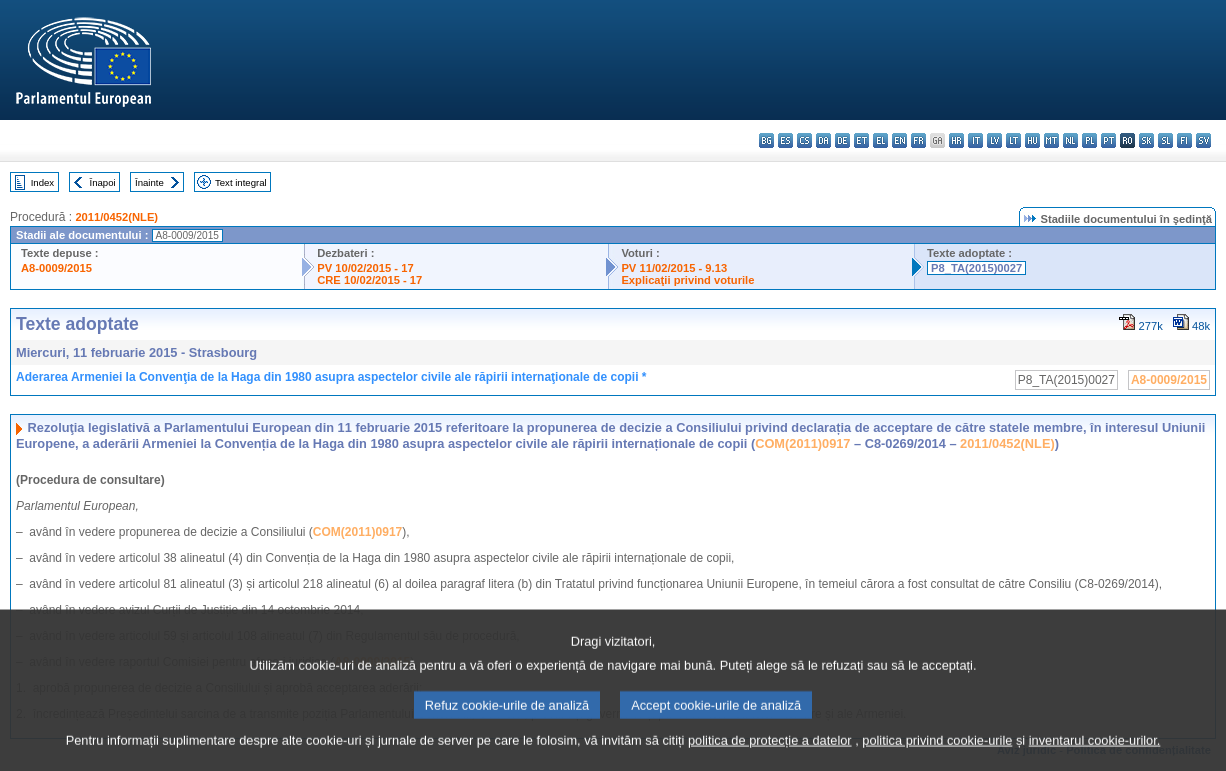 The image size is (1226, 771). I want to click on mt - Malti, so click(1051, 140).